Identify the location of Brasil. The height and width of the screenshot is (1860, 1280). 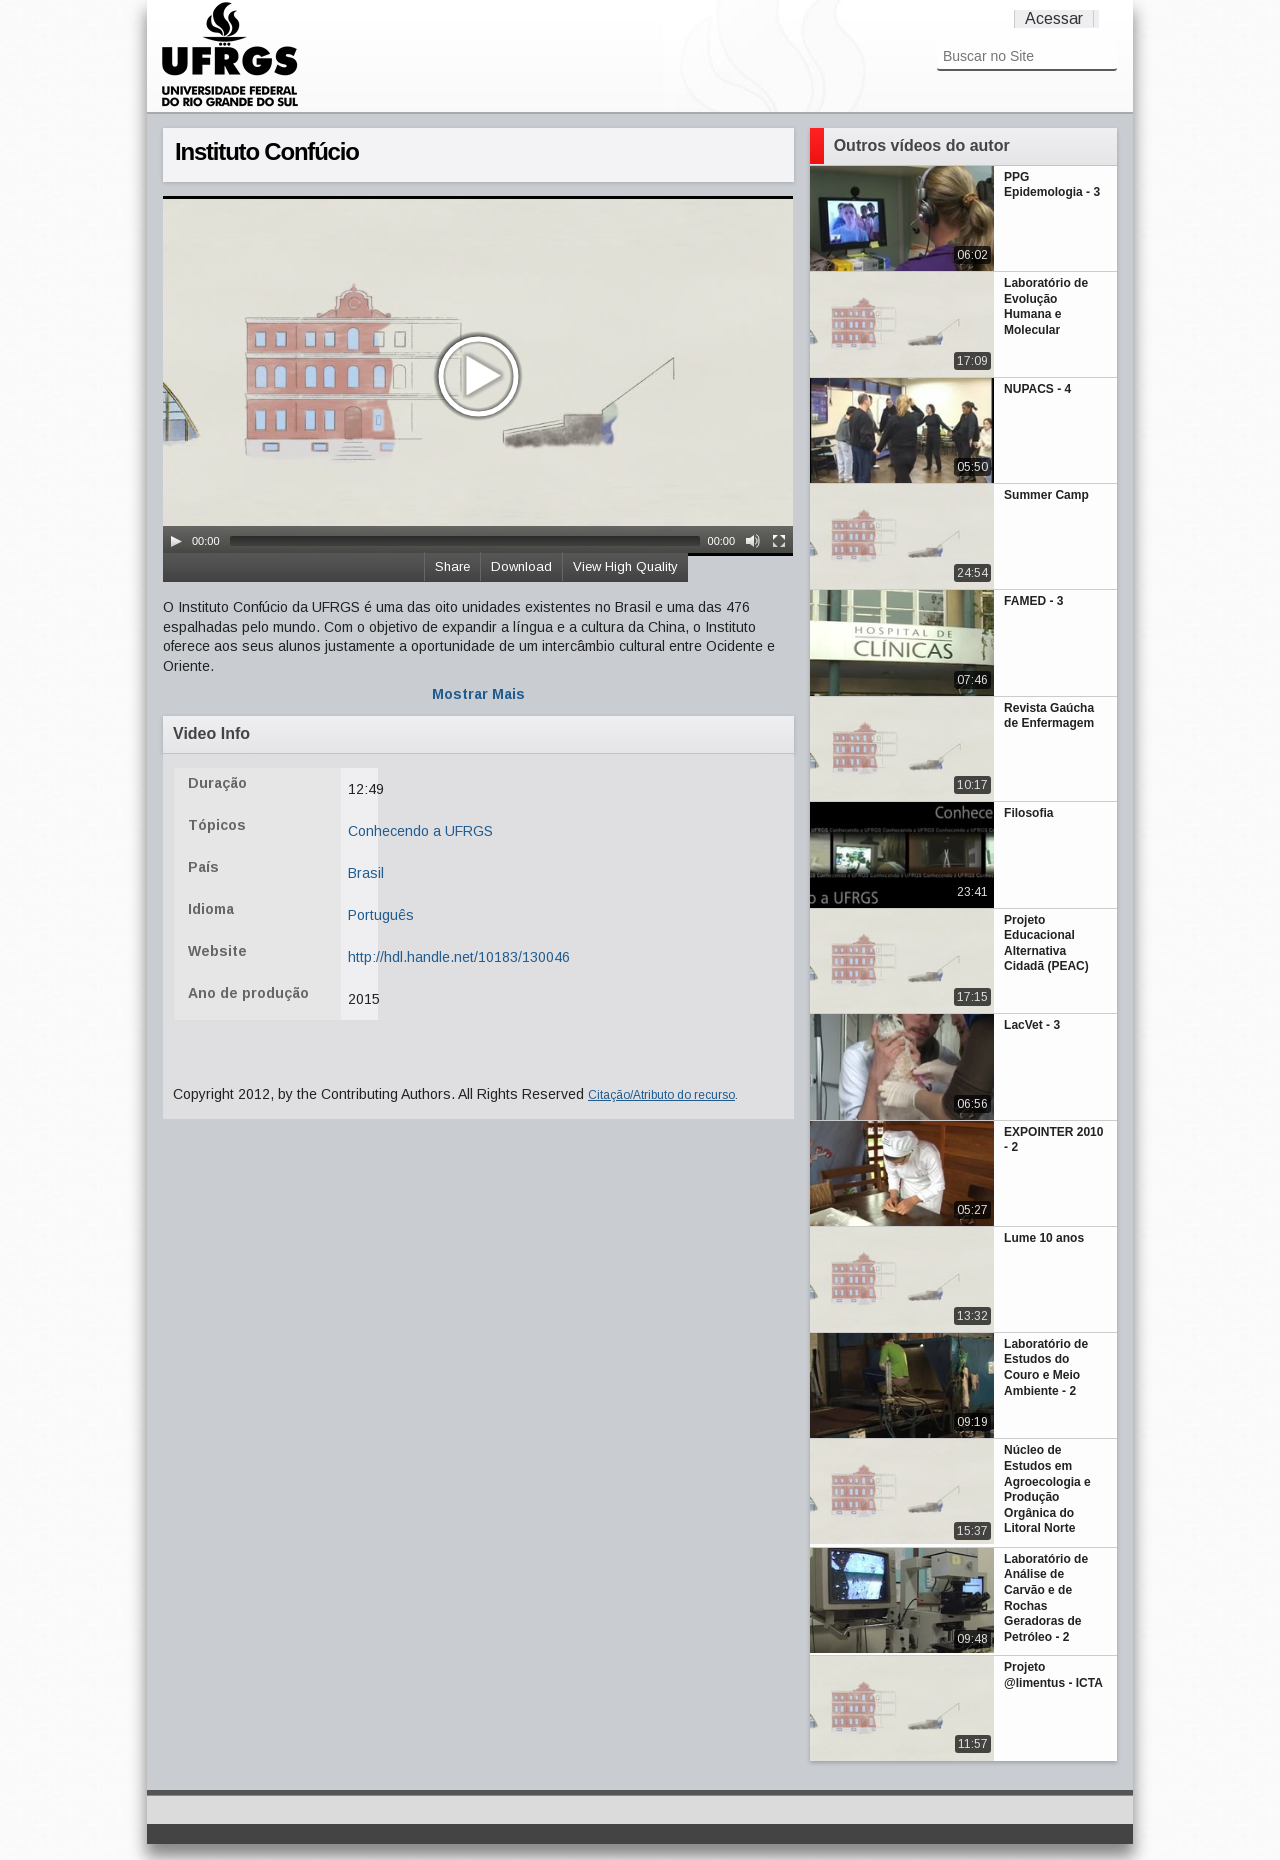
(366, 873).